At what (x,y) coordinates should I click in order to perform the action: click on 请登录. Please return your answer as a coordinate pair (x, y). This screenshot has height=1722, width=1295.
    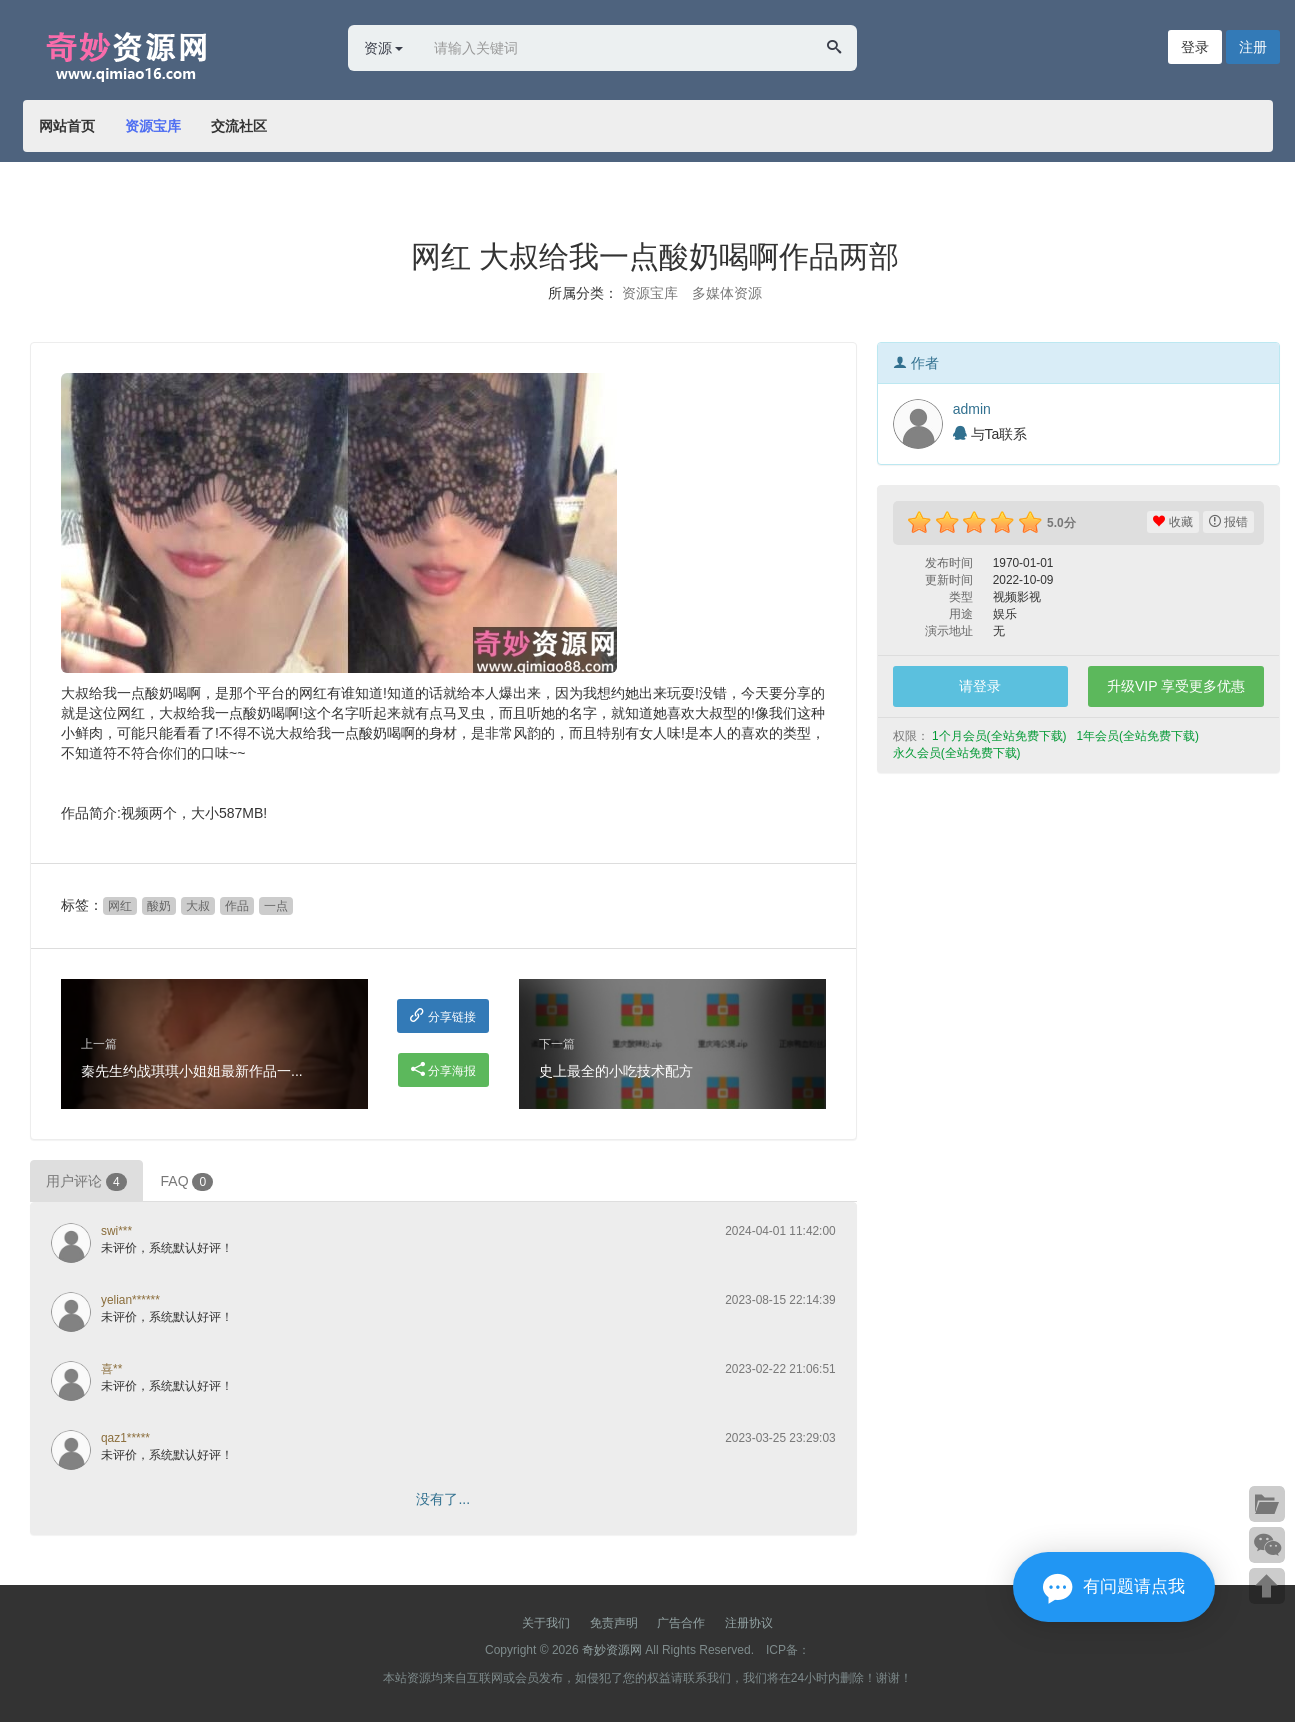
    Looking at the image, I should click on (980, 686).